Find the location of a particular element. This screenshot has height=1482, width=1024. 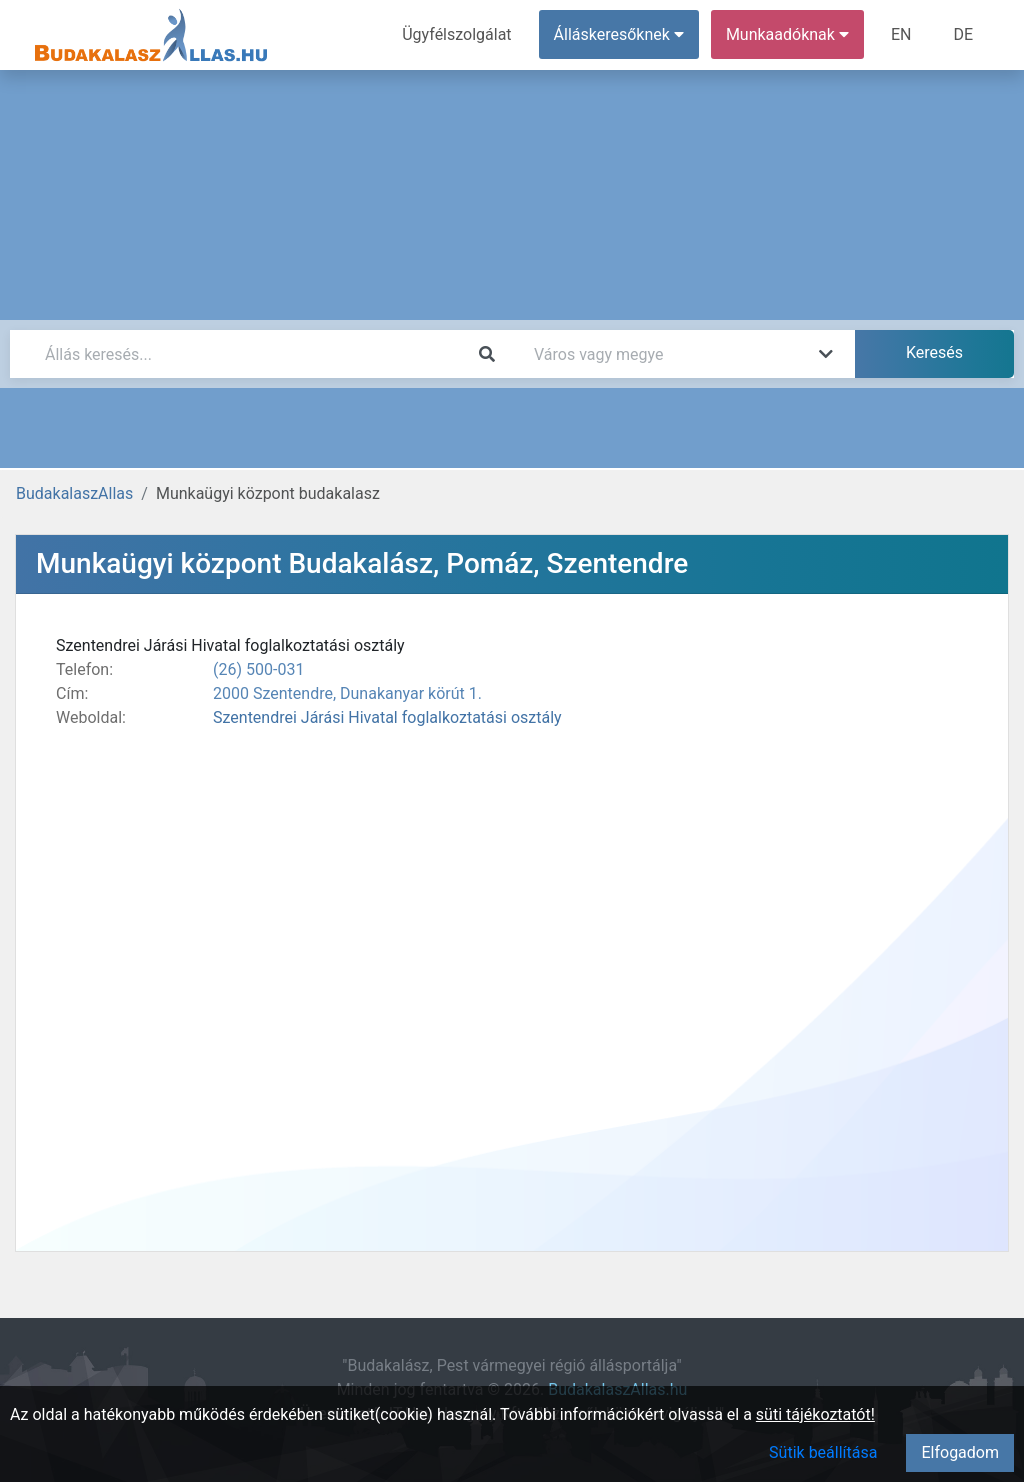

Ügyfélszolgálat is located at coordinates (456, 34).